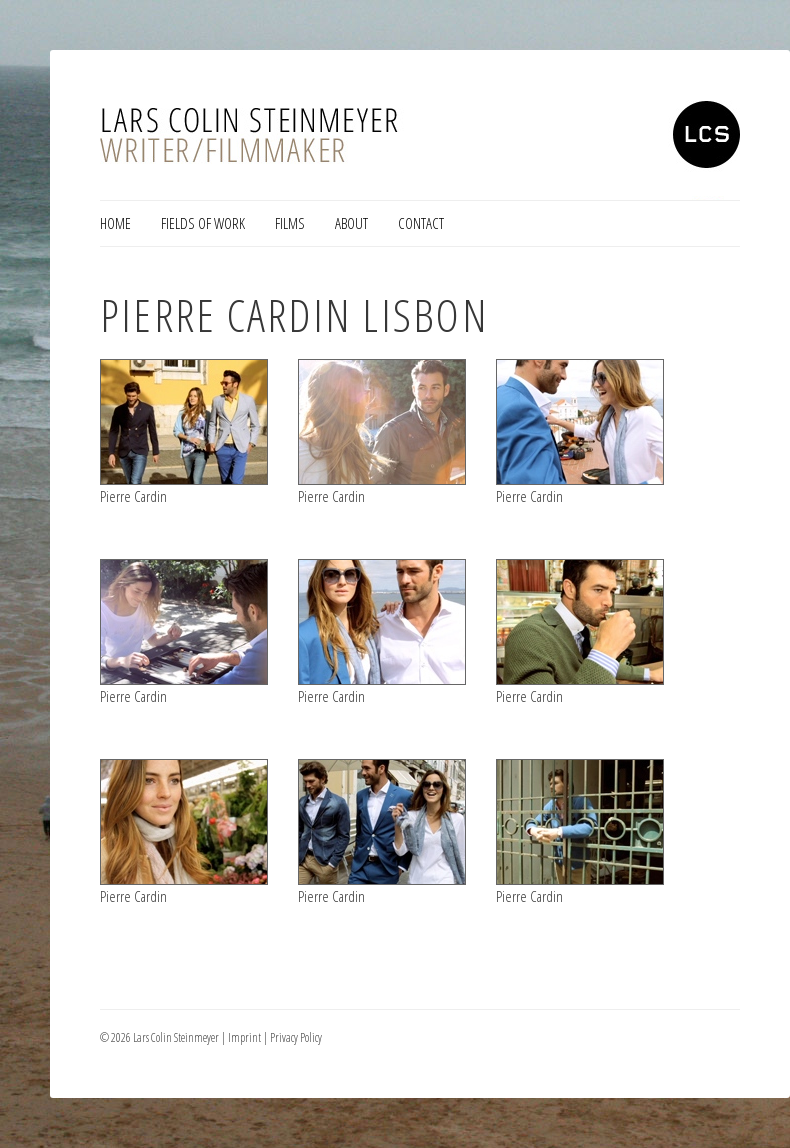  What do you see at coordinates (290, 223) in the screenshot?
I see `Films` at bounding box center [290, 223].